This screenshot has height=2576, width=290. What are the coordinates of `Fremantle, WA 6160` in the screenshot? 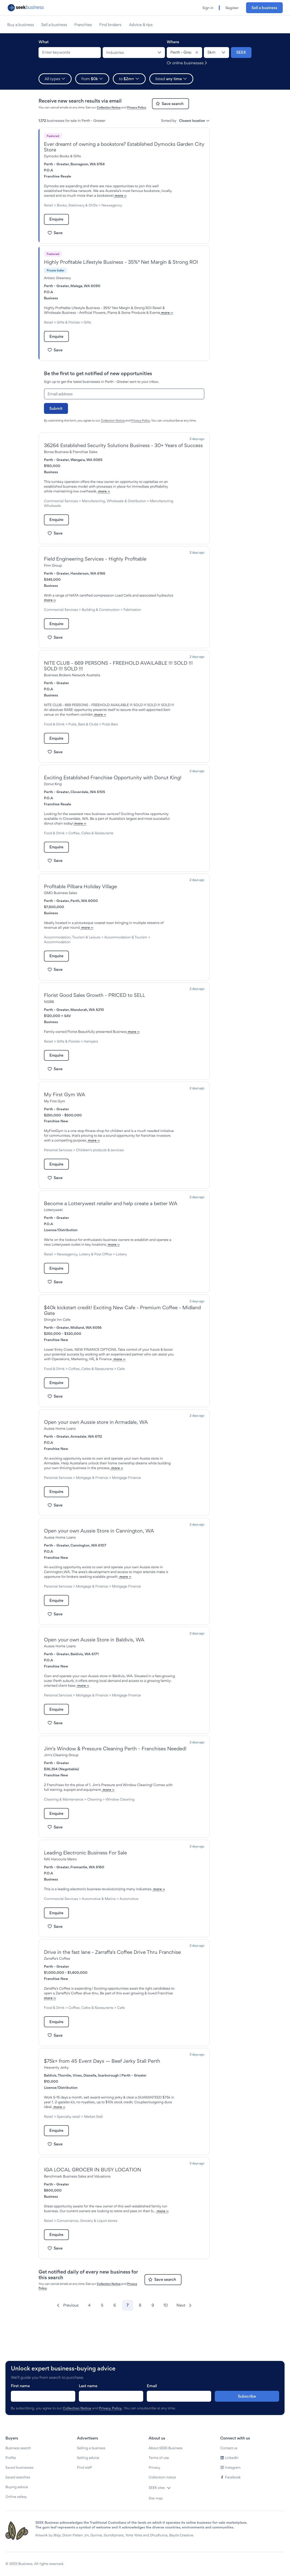 It's located at (87, 1943).